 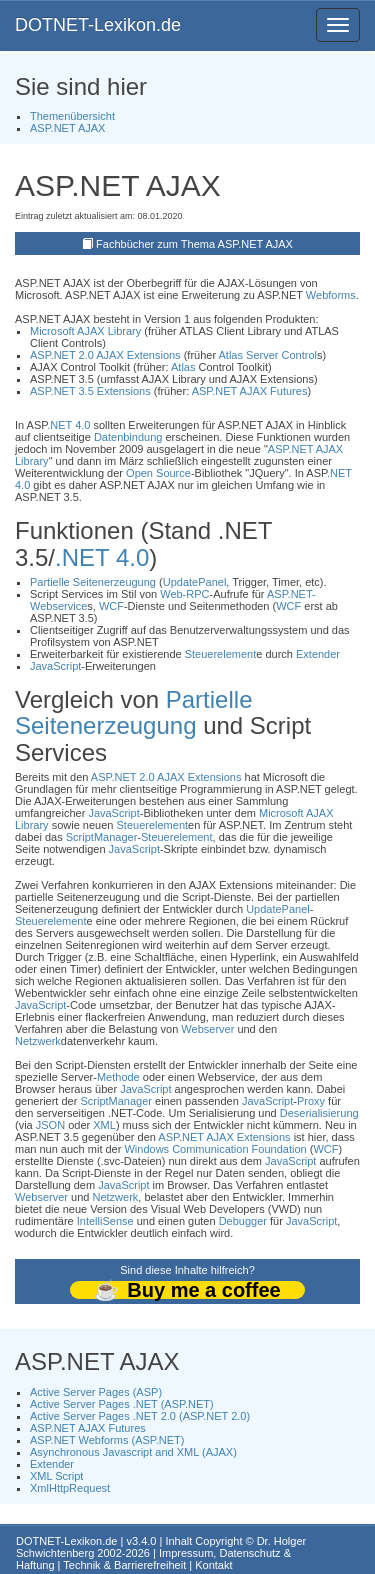 I want to click on JSON, so click(x=50, y=1125).